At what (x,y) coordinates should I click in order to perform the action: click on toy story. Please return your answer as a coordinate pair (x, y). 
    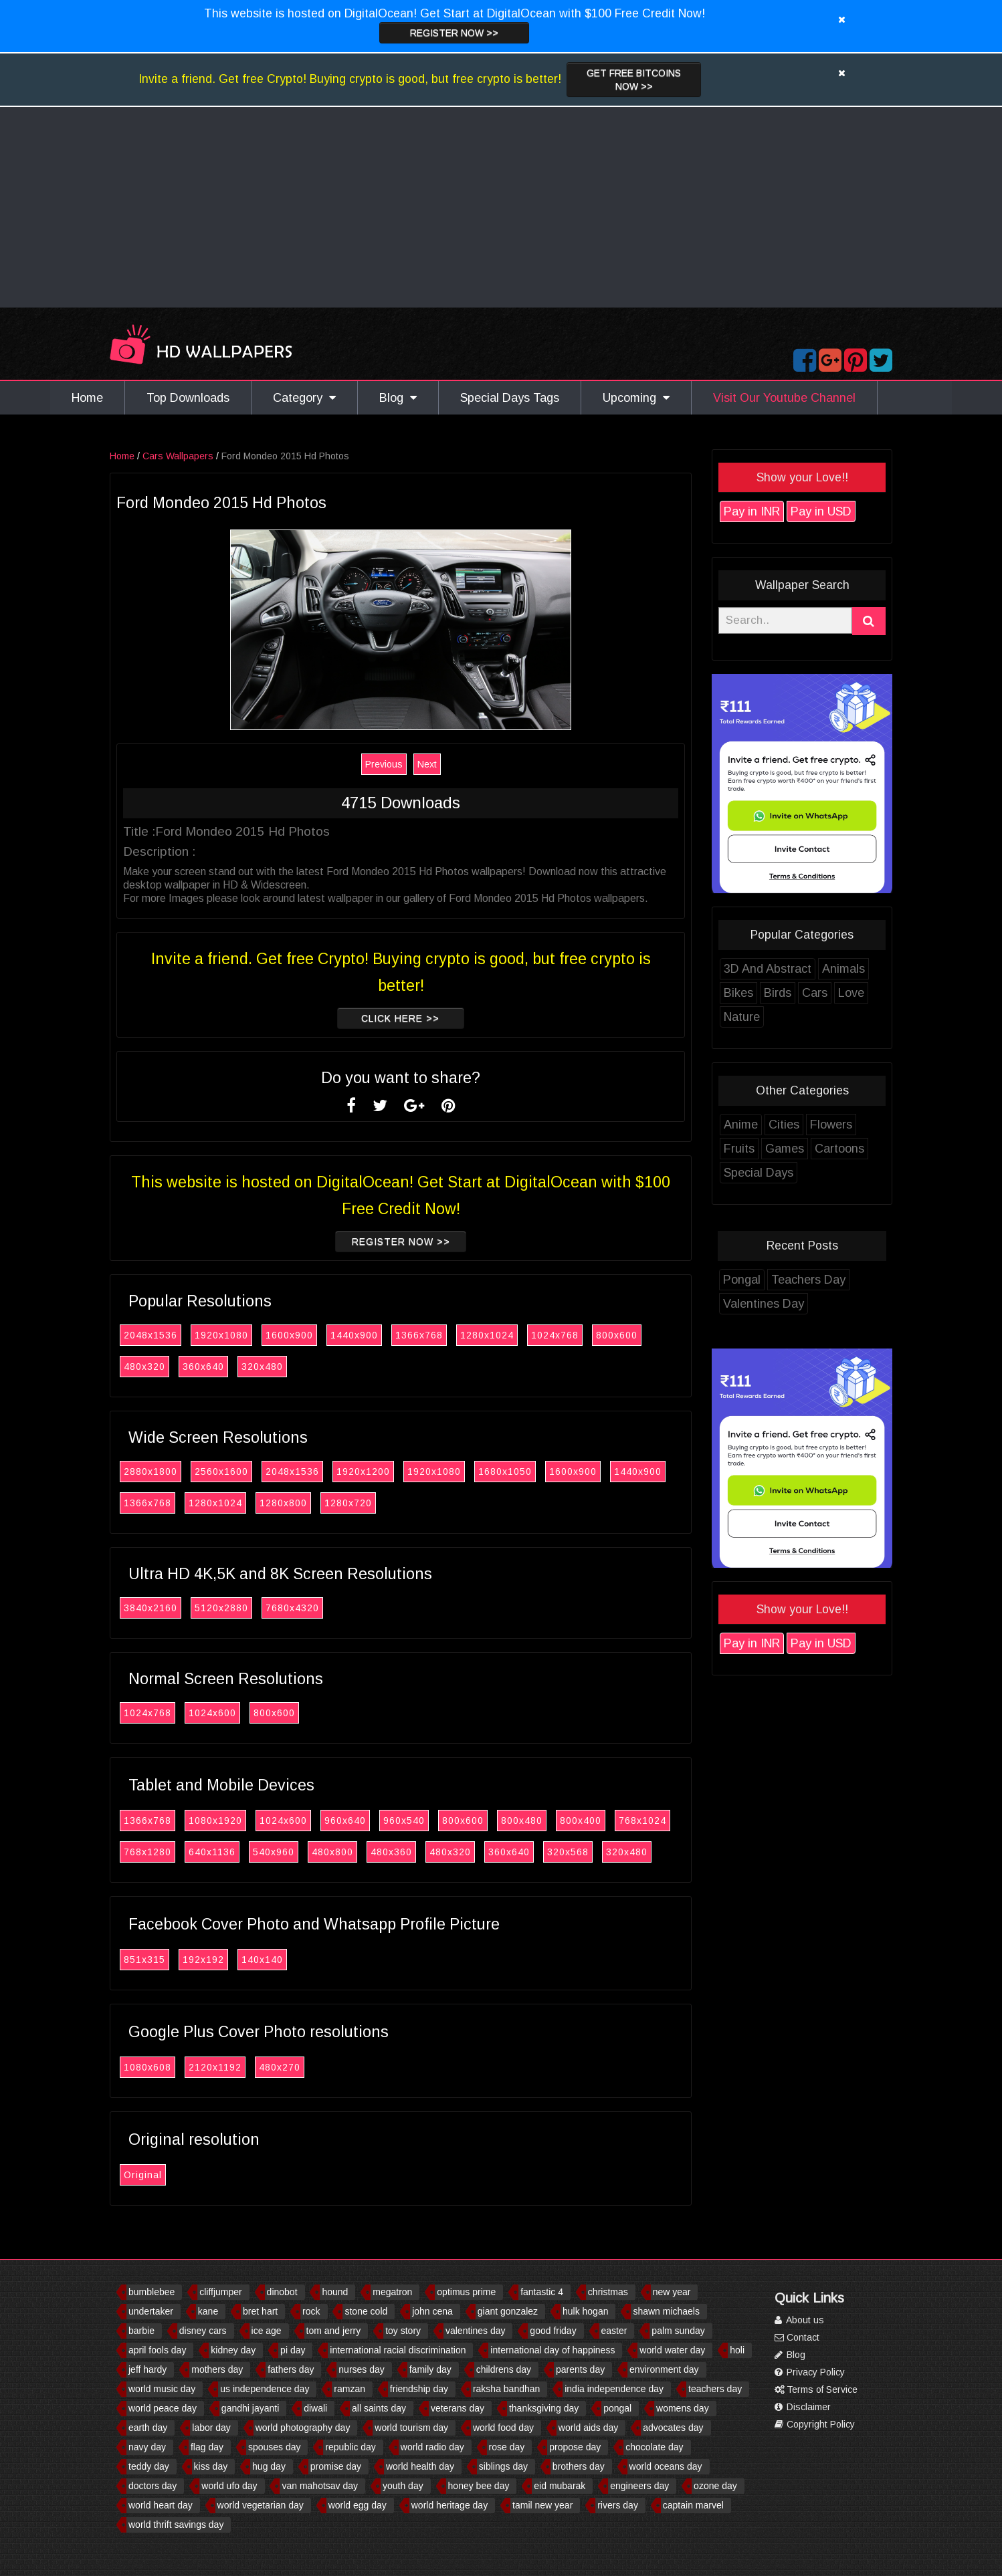
    Looking at the image, I should click on (403, 2330).